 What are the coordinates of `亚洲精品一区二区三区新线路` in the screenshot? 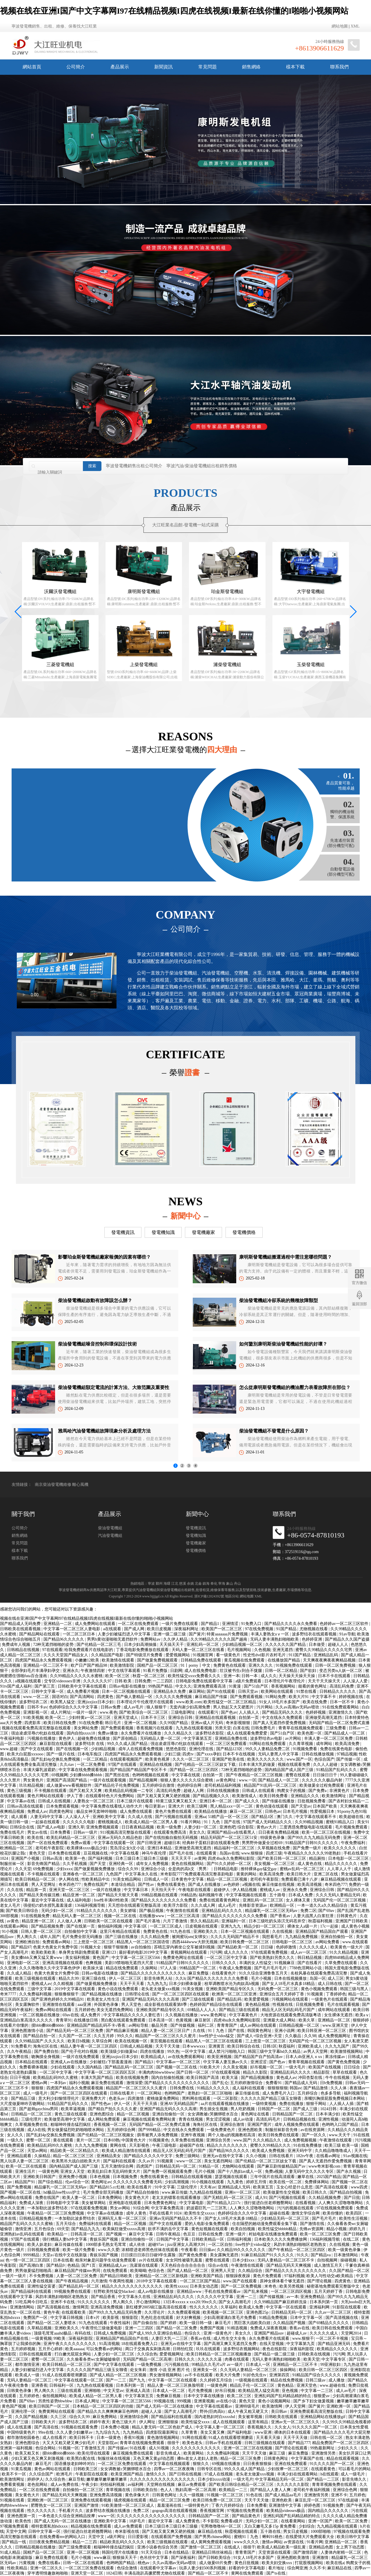 It's located at (162, 2276).